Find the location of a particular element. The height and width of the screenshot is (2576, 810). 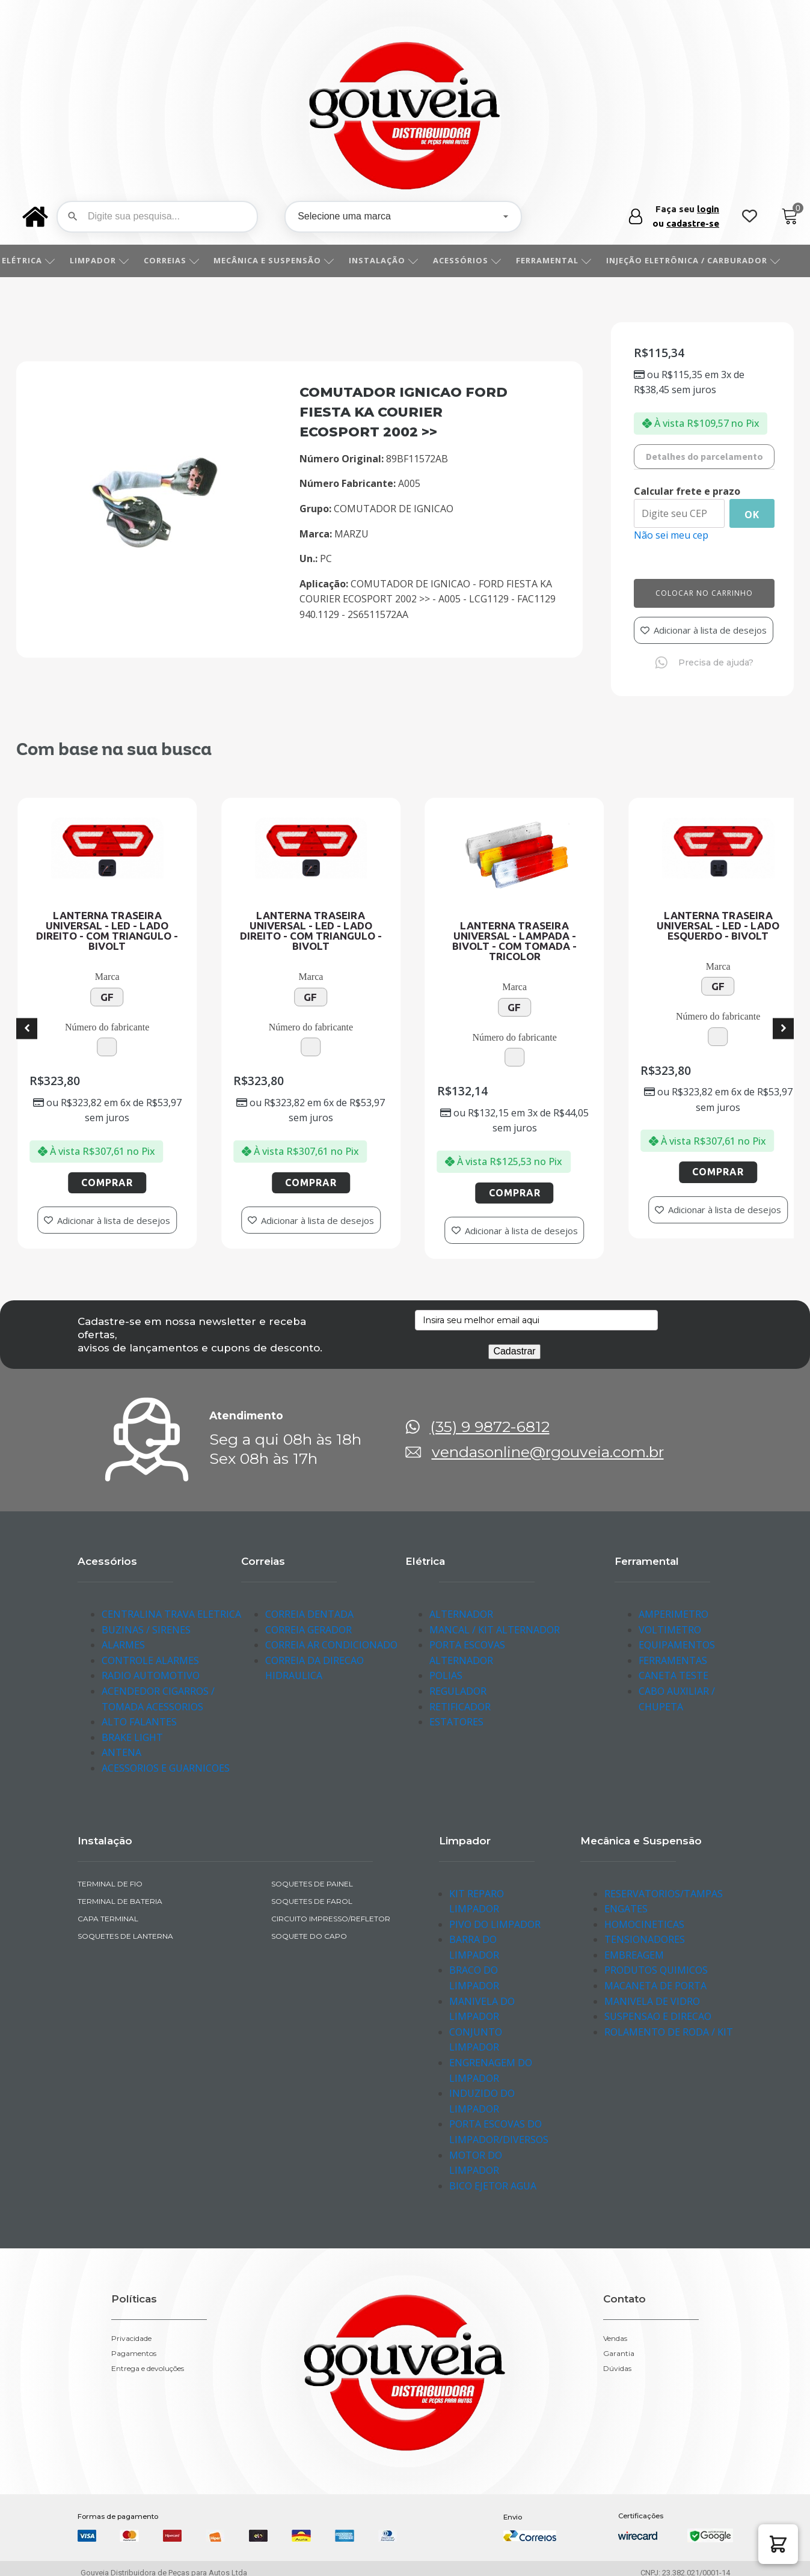

Garantia is located at coordinates (618, 2353).